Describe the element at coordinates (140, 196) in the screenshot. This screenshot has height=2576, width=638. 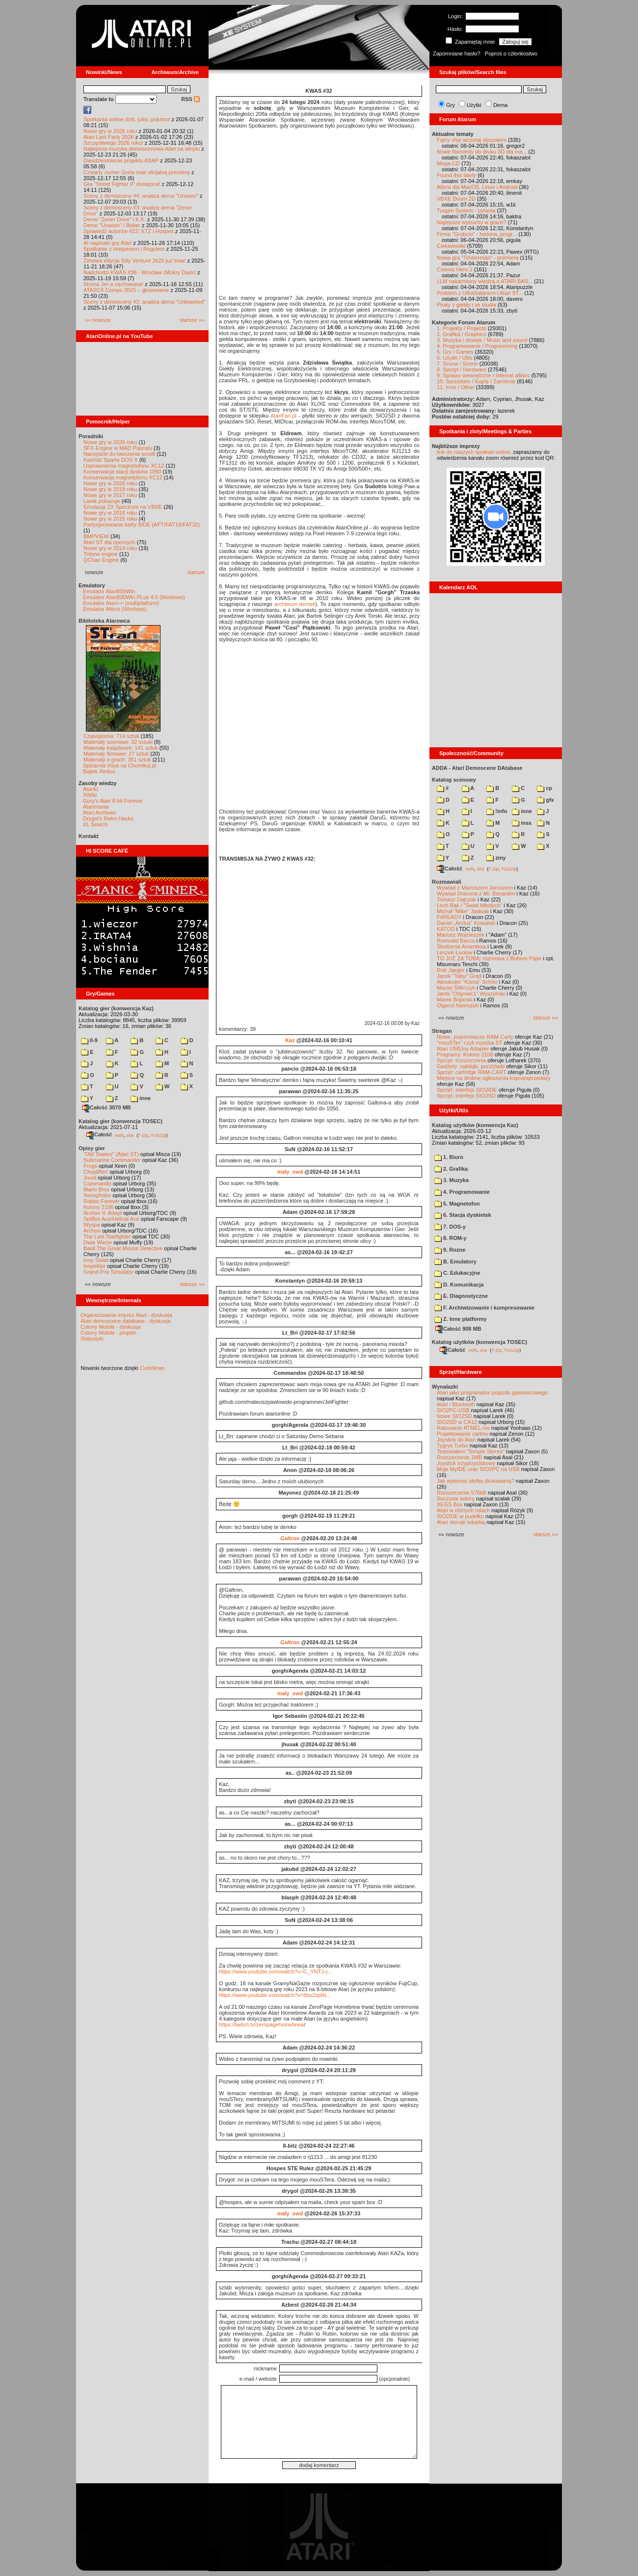
I see `Sceny z demosceny #4: analiza dema "Unseen"` at that location.